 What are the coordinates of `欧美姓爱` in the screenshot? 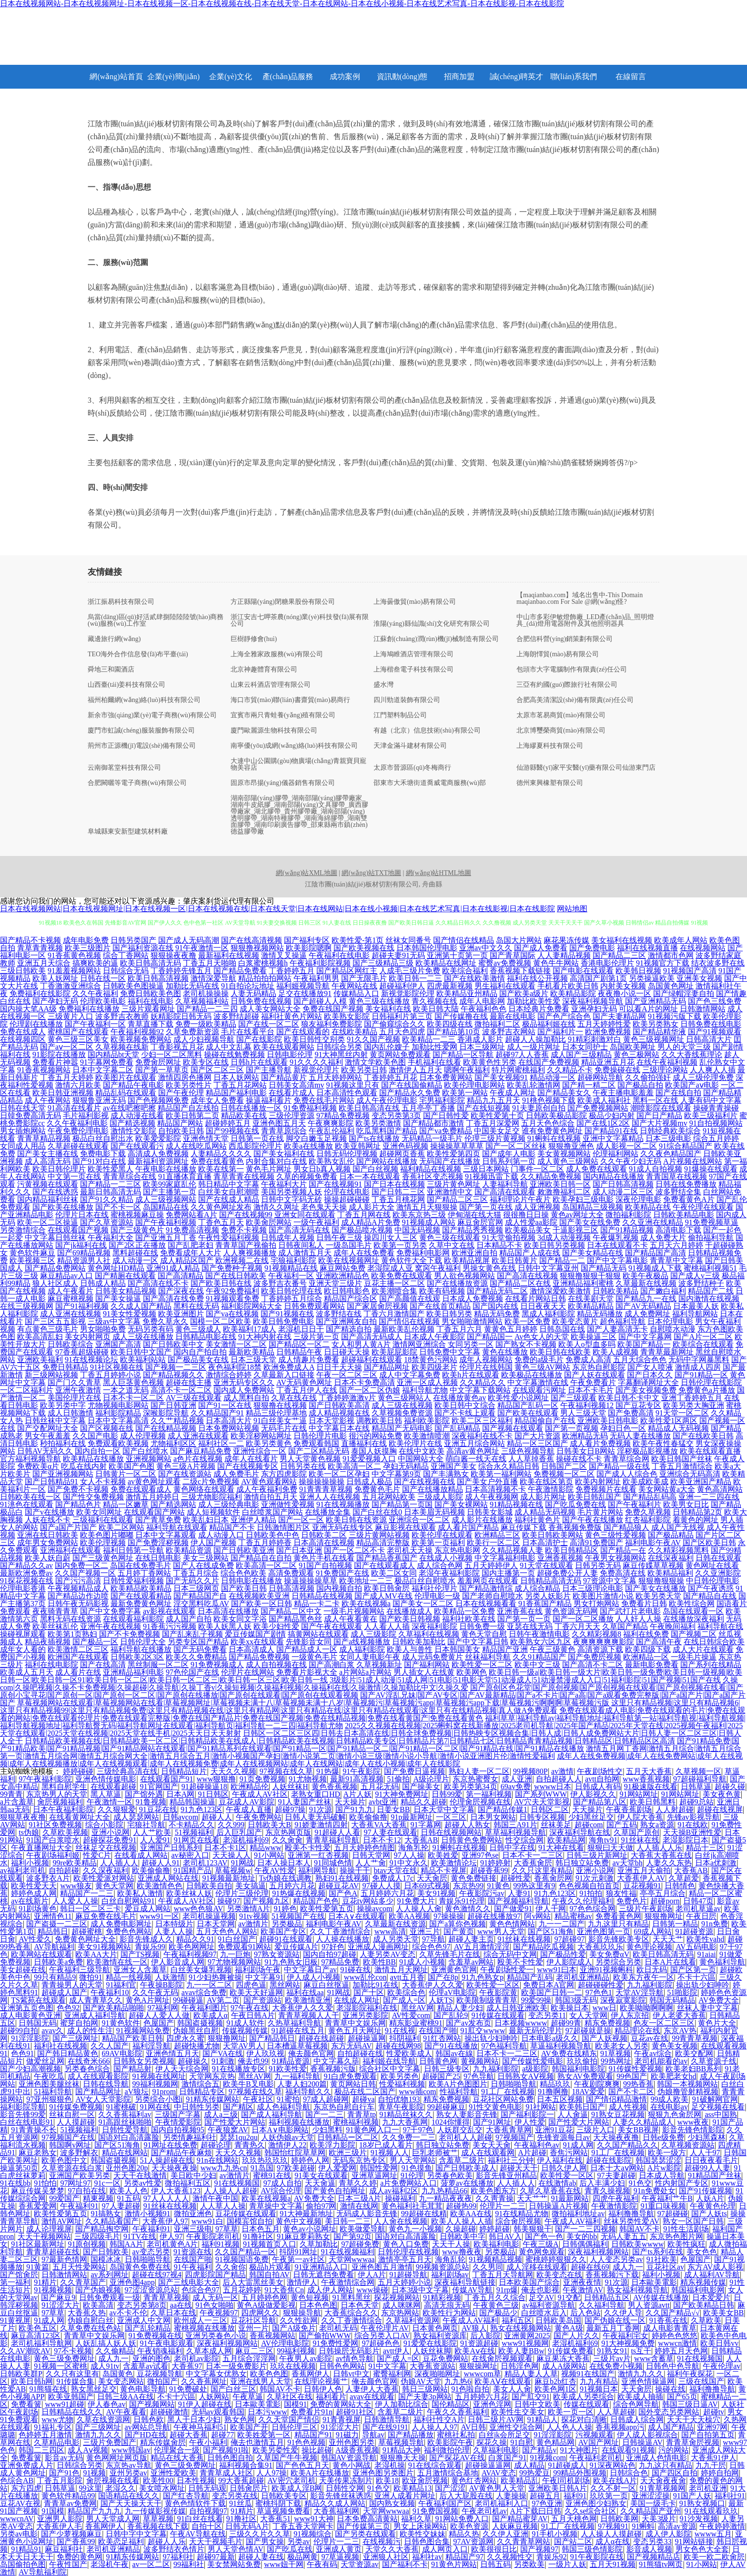 It's located at (443, 1855).